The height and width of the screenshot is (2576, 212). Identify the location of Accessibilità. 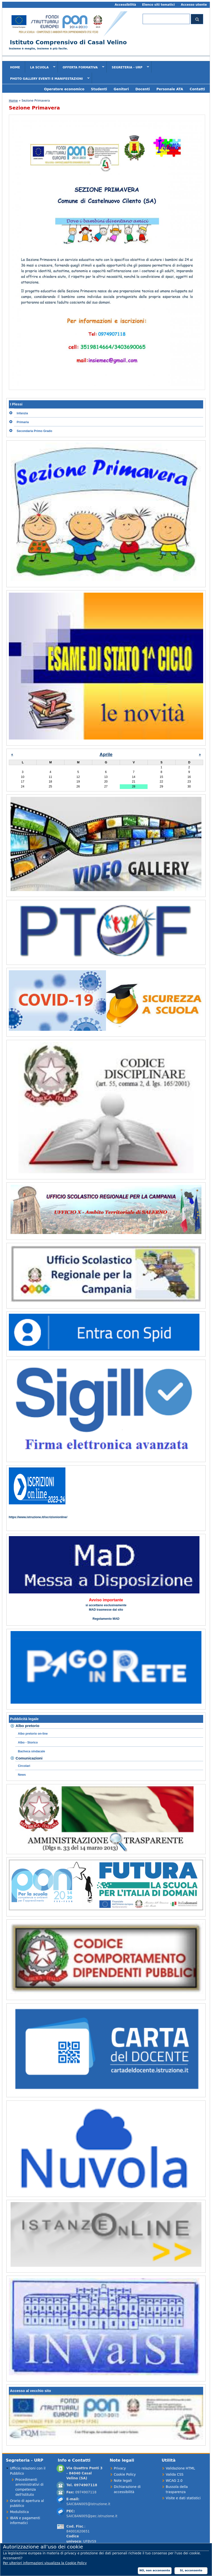
(125, 4).